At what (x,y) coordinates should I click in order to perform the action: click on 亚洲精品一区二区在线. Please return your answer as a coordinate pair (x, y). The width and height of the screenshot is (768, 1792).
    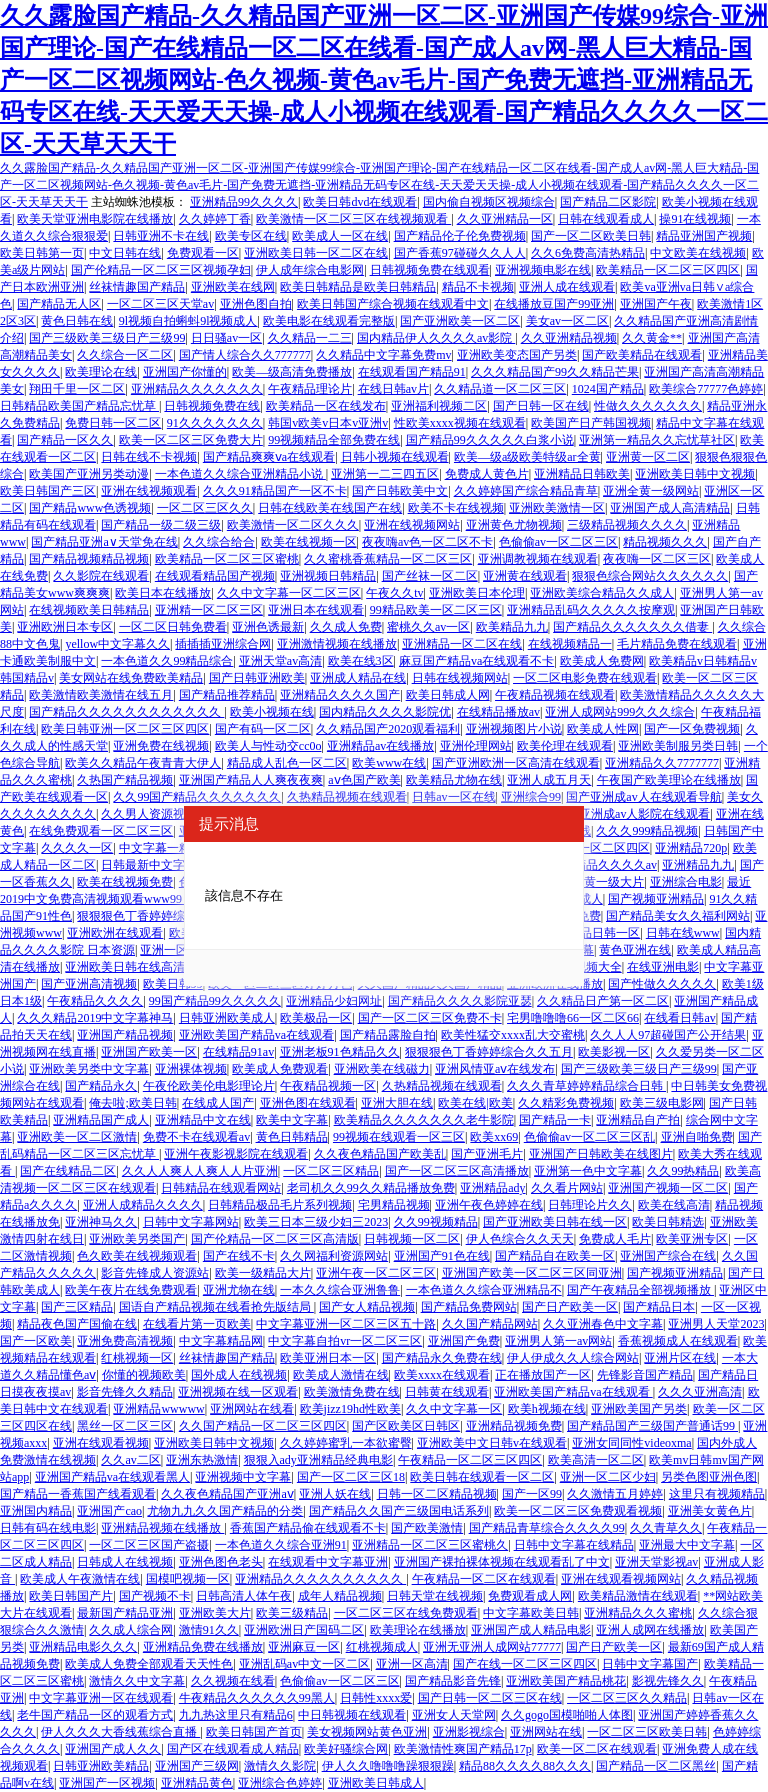
    Looking at the image, I should click on (462, 644).